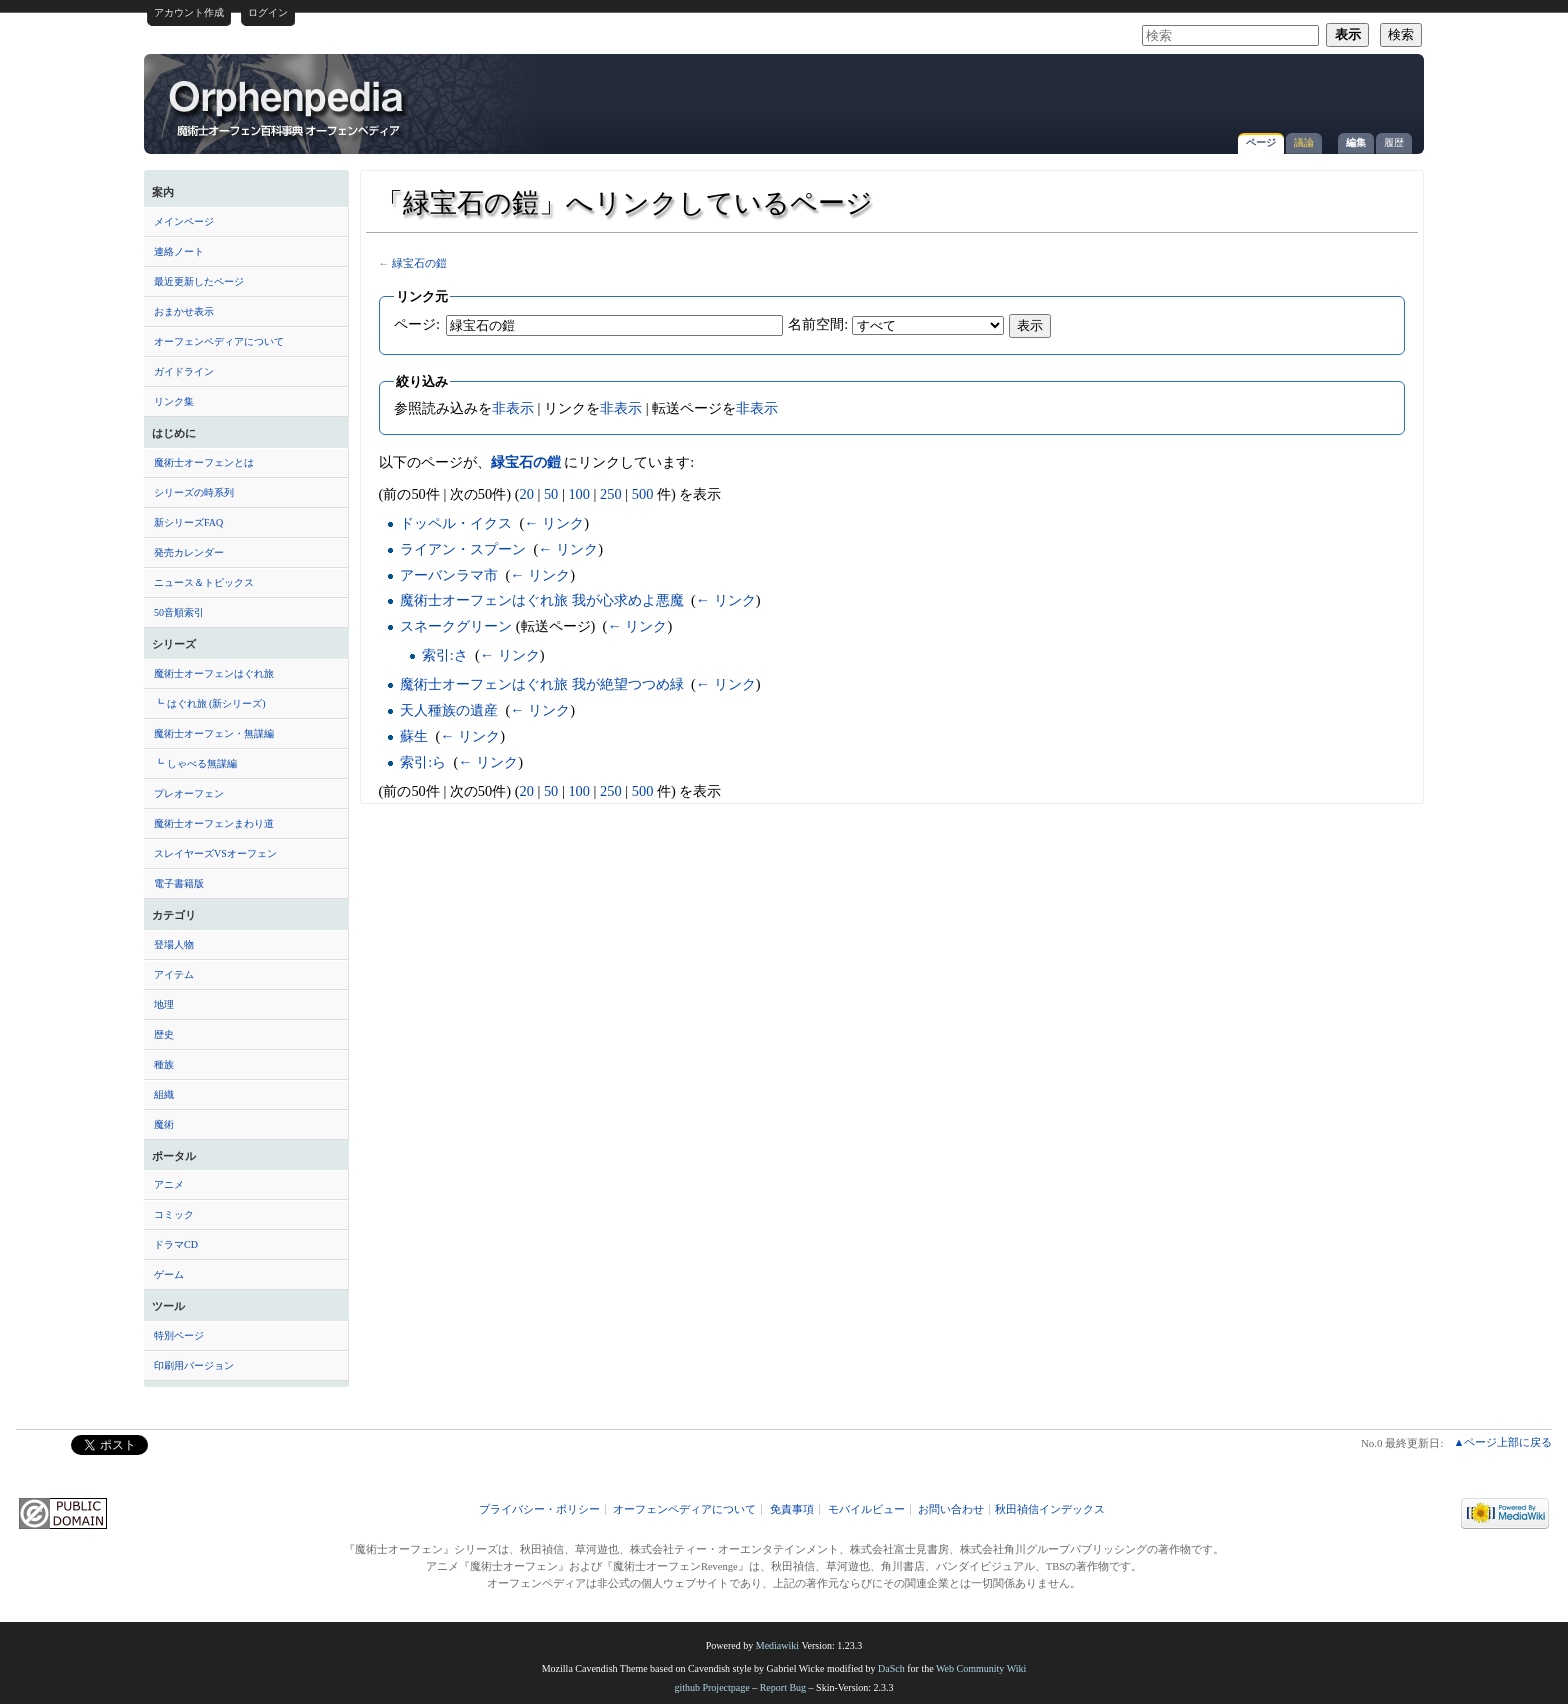  Describe the element at coordinates (214, 823) in the screenshot. I see `魔術士オーフェンまわり道` at that location.